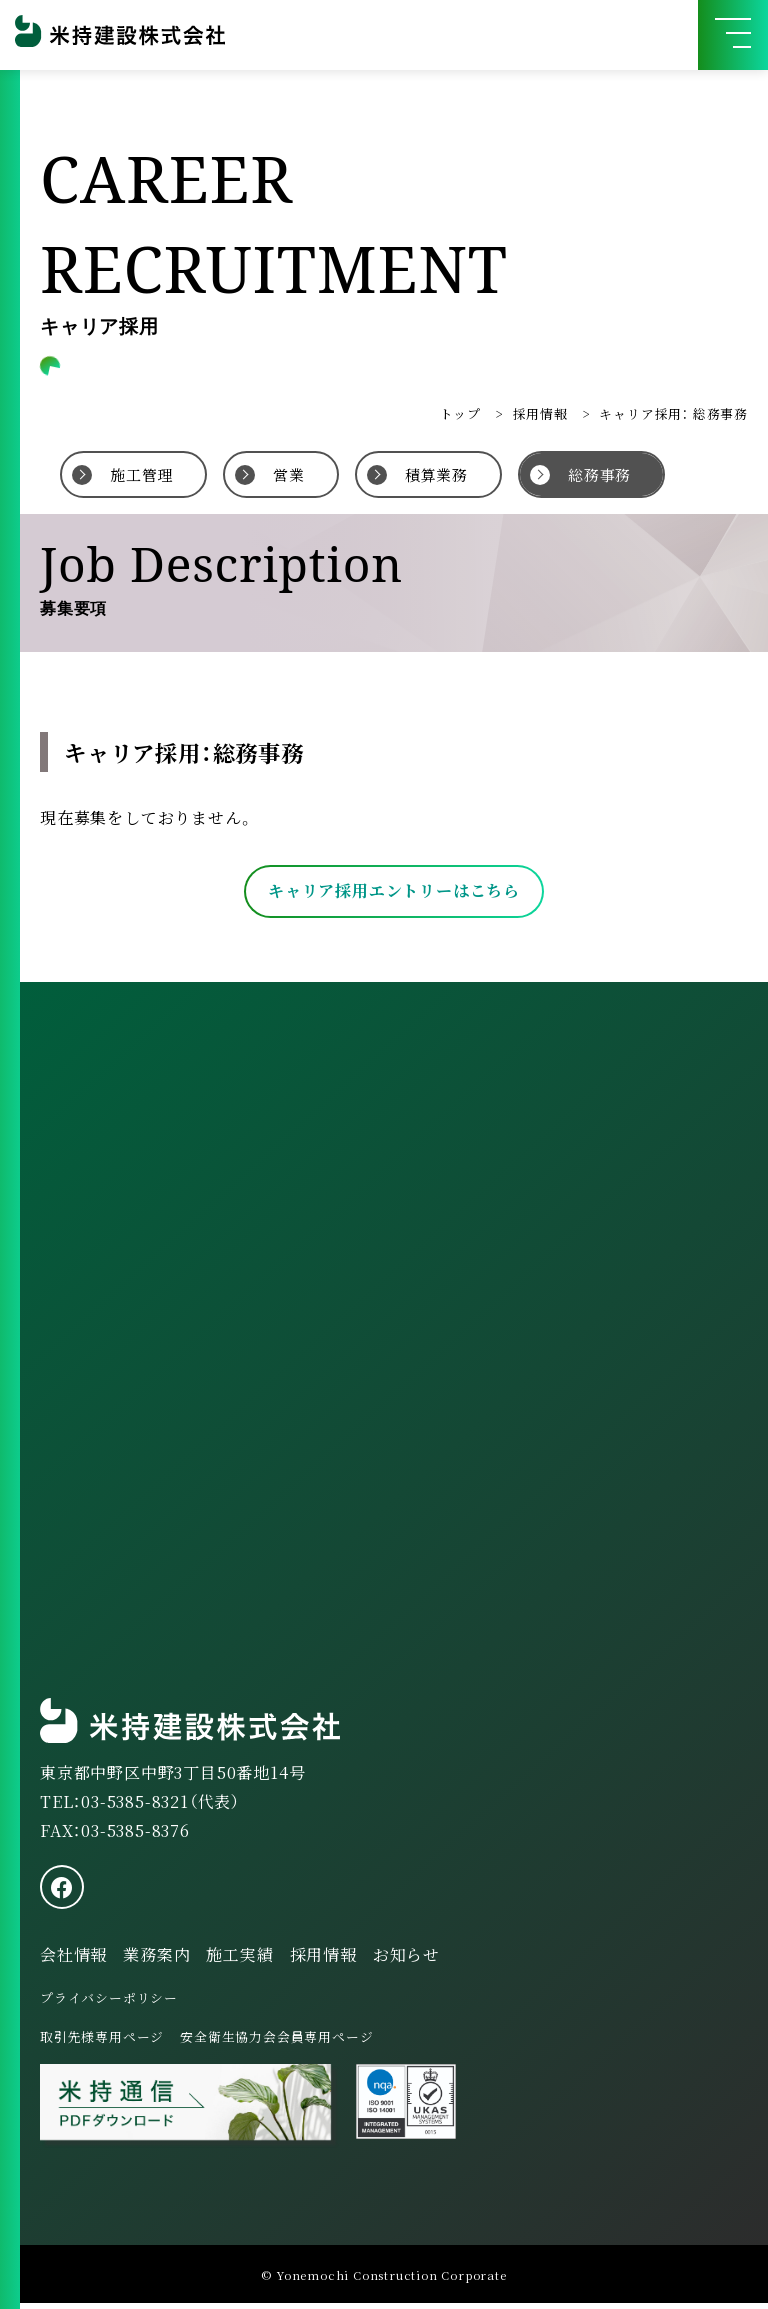  I want to click on 総務事務, so click(599, 474).